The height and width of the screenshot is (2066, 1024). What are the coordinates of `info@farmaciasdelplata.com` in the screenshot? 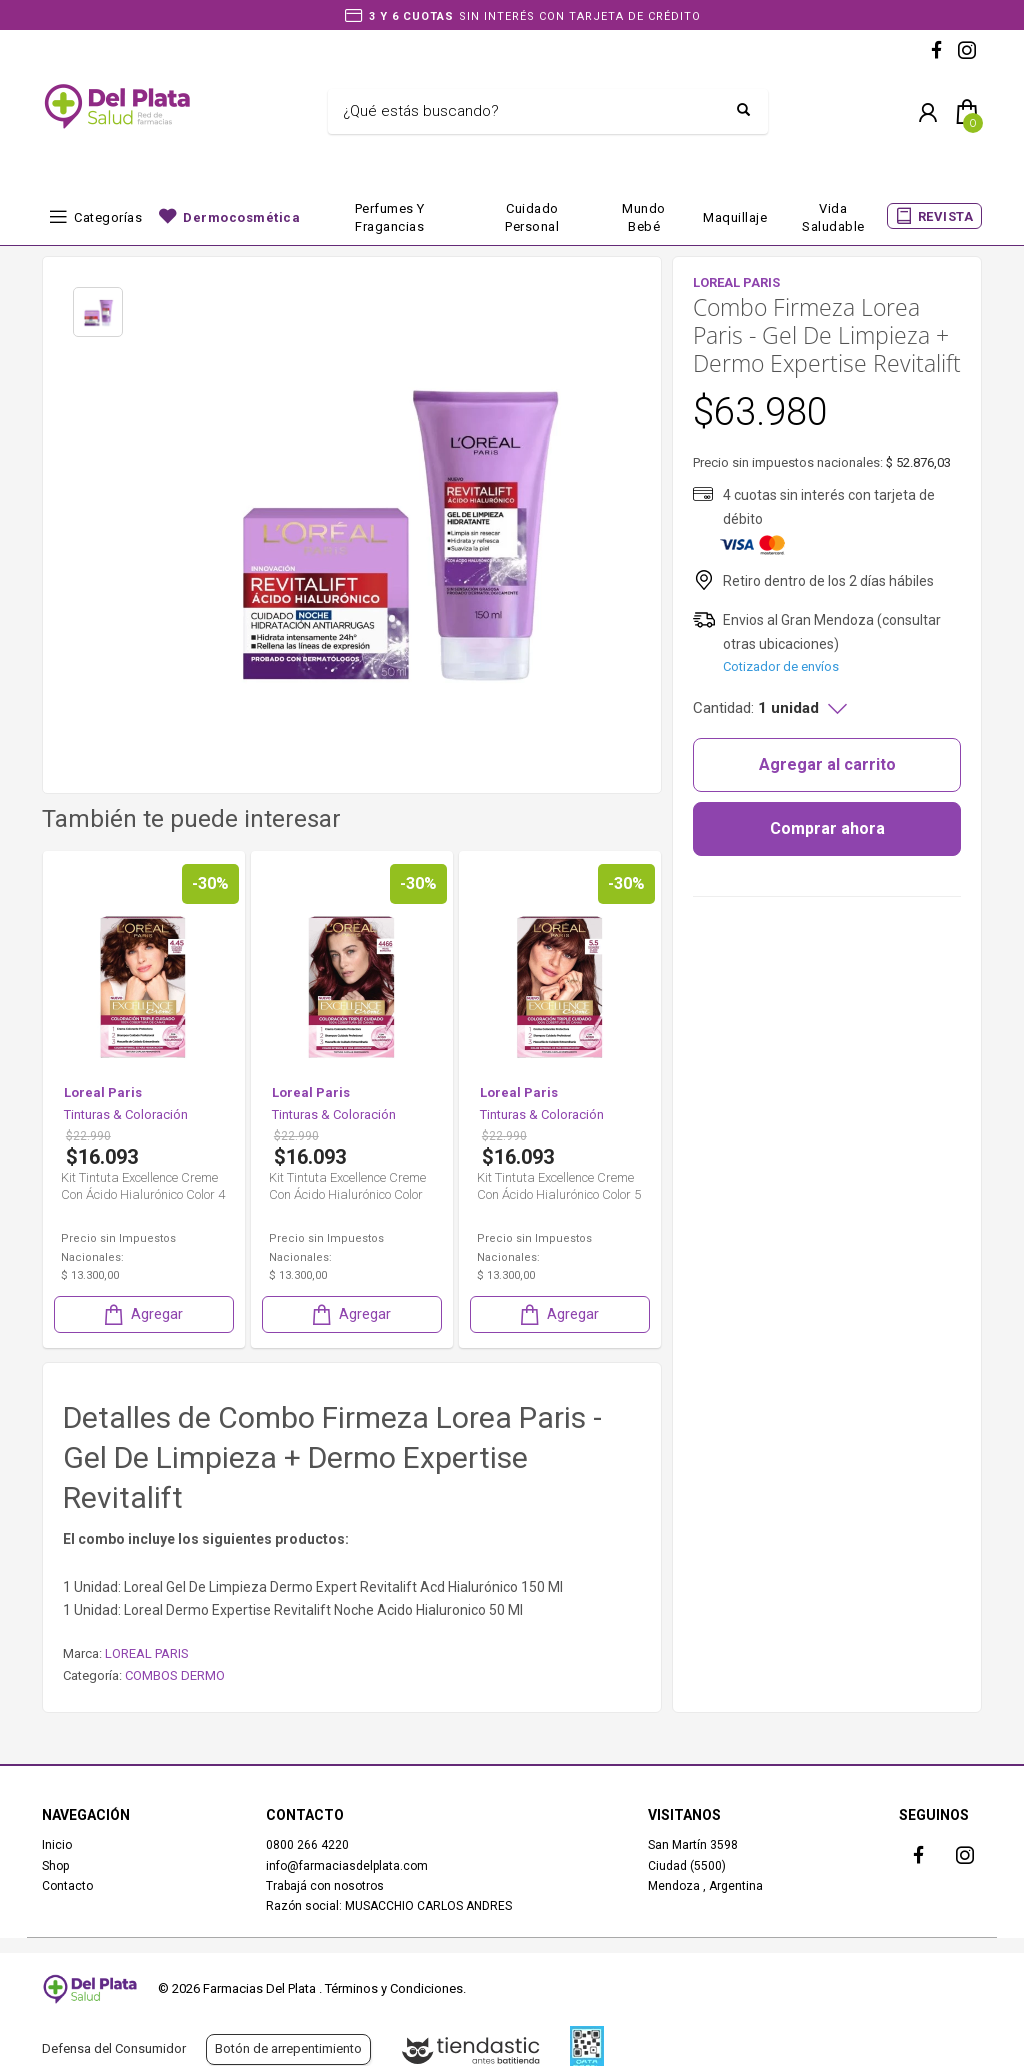 It's located at (347, 1866).